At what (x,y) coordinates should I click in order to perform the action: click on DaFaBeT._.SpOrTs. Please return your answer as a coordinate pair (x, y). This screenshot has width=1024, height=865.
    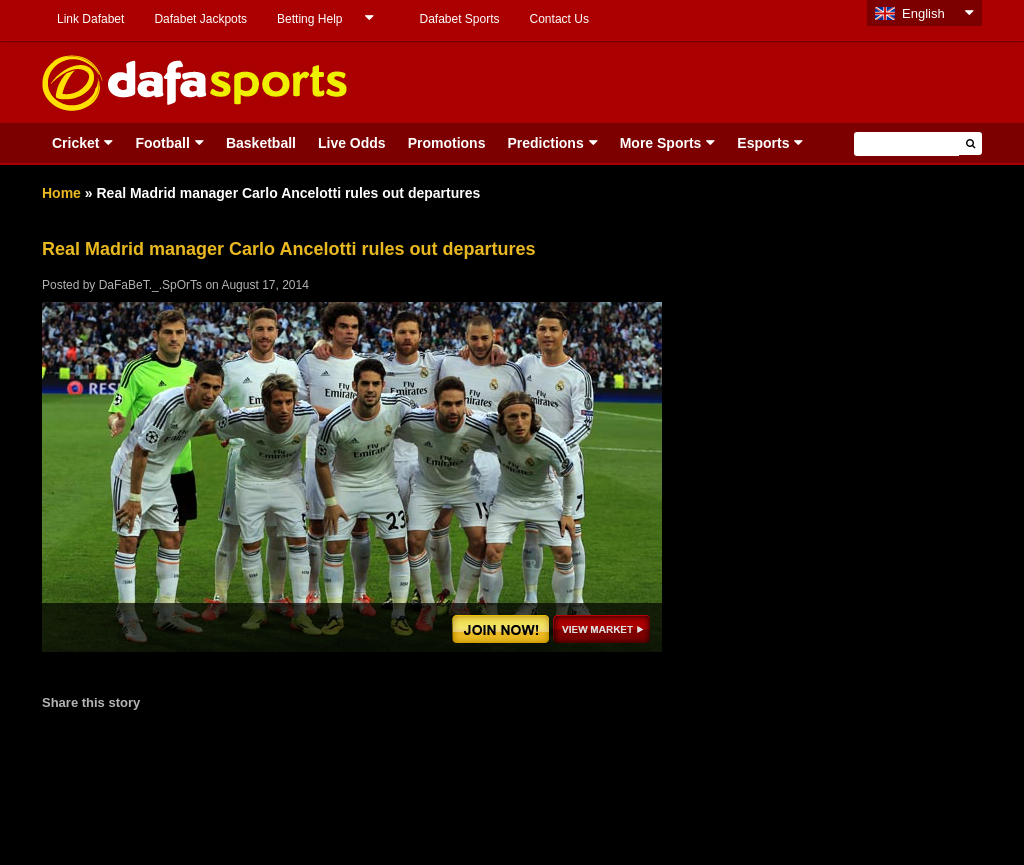
    Looking at the image, I should click on (150, 285).